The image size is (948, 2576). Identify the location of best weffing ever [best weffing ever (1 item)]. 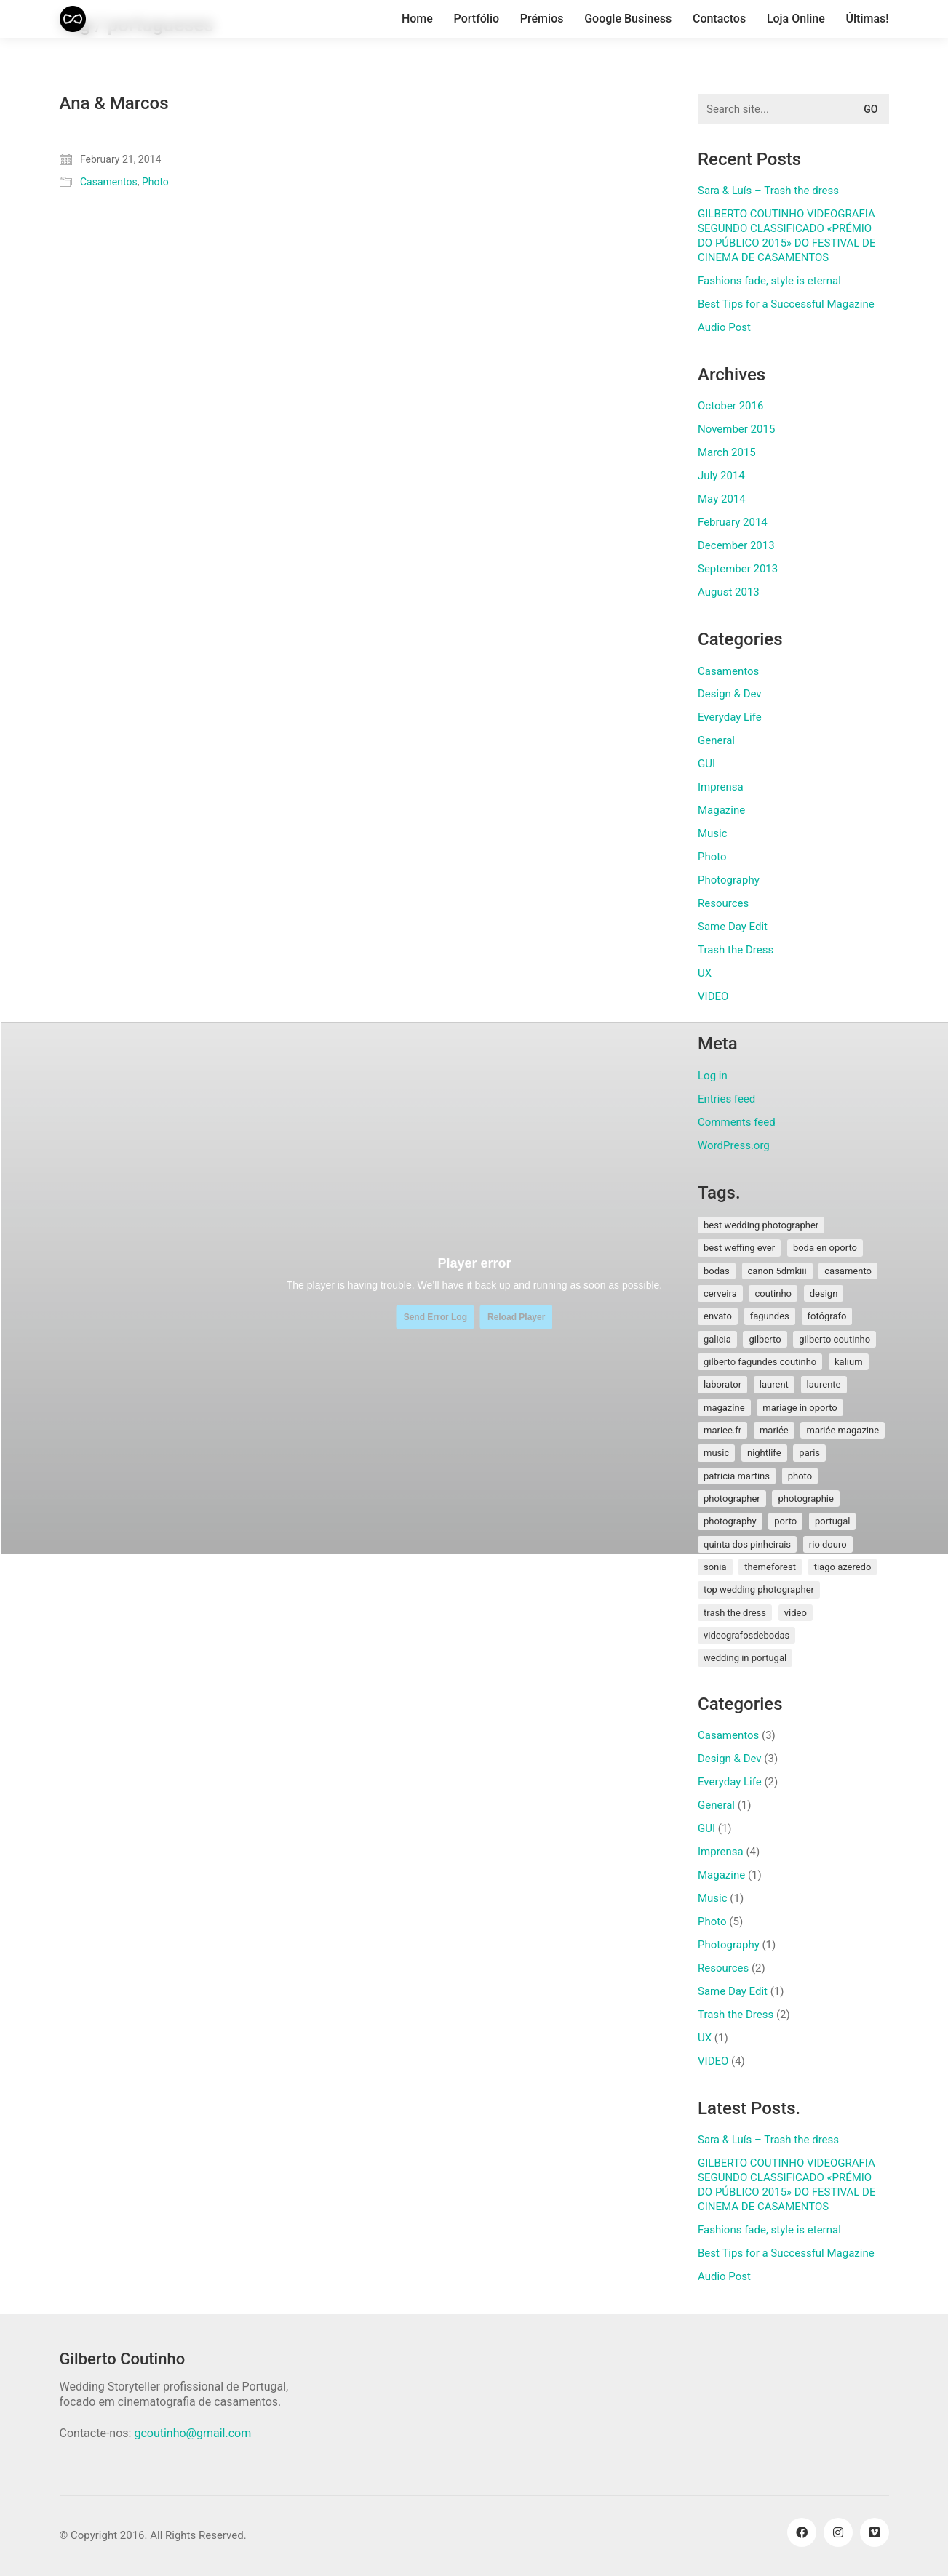
(739, 1247).